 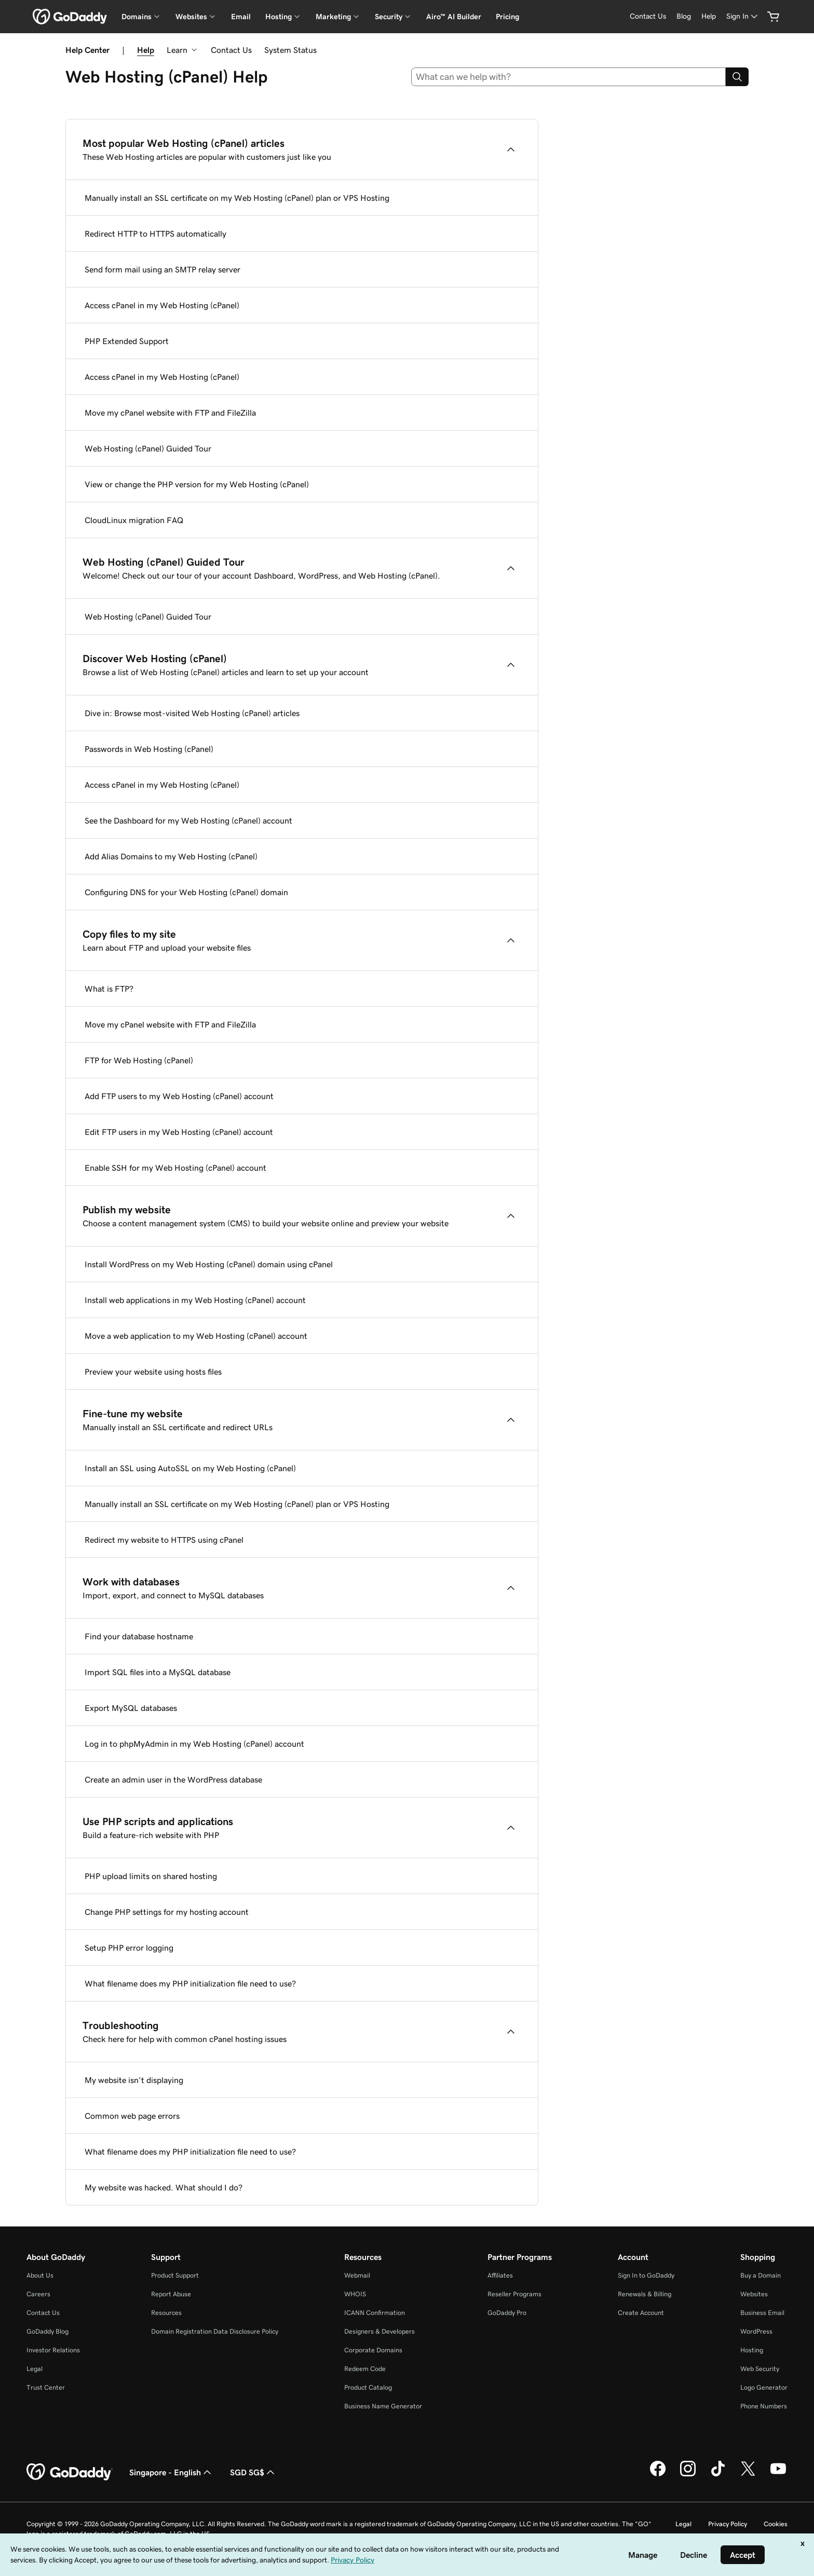 What do you see at coordinates (708, 16) in the screenshot?
I see `[Help]` at bounding box center [708, 16].